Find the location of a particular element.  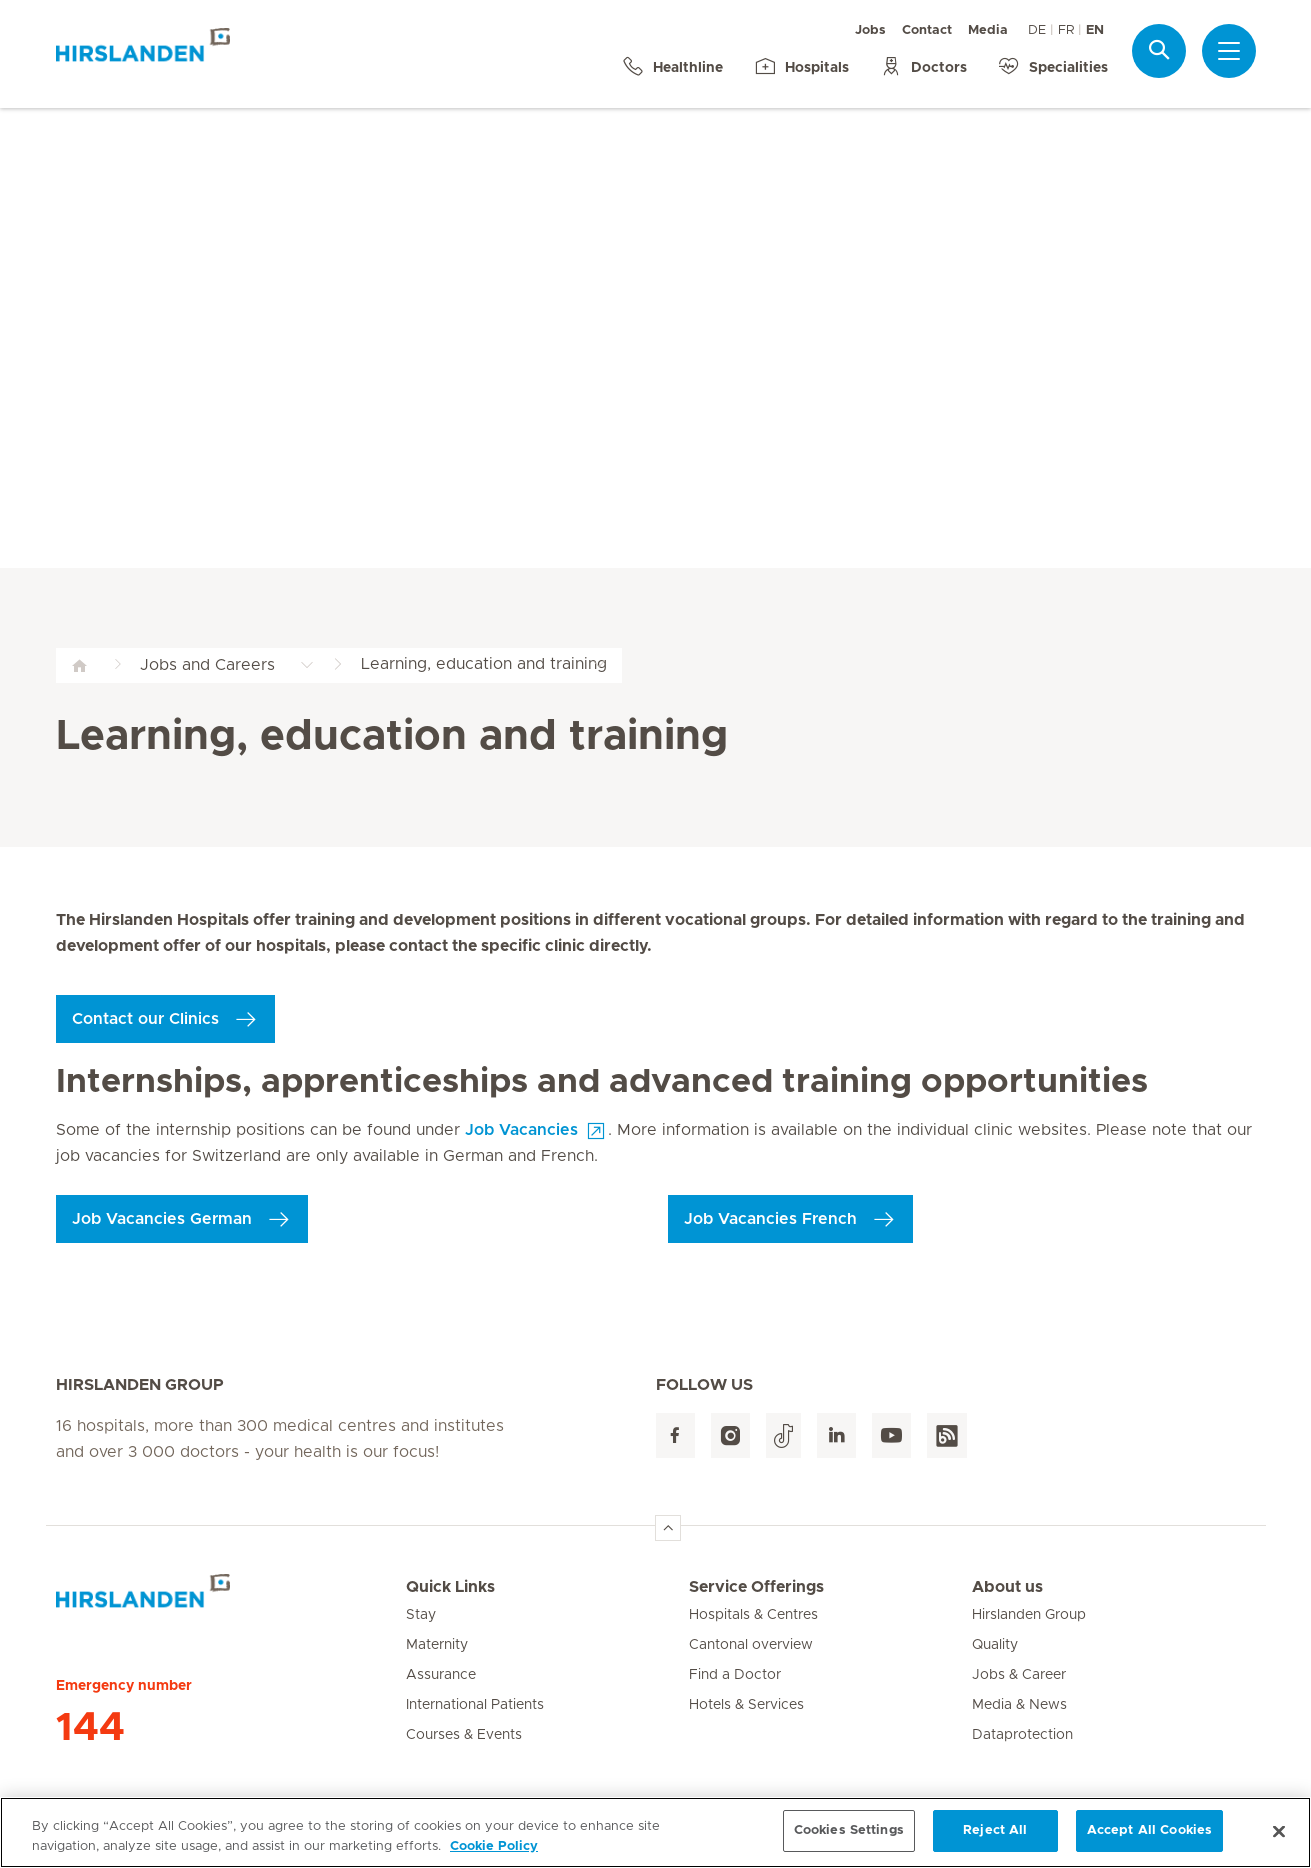

Dataprotection is located at coordinates (1022, 1735).